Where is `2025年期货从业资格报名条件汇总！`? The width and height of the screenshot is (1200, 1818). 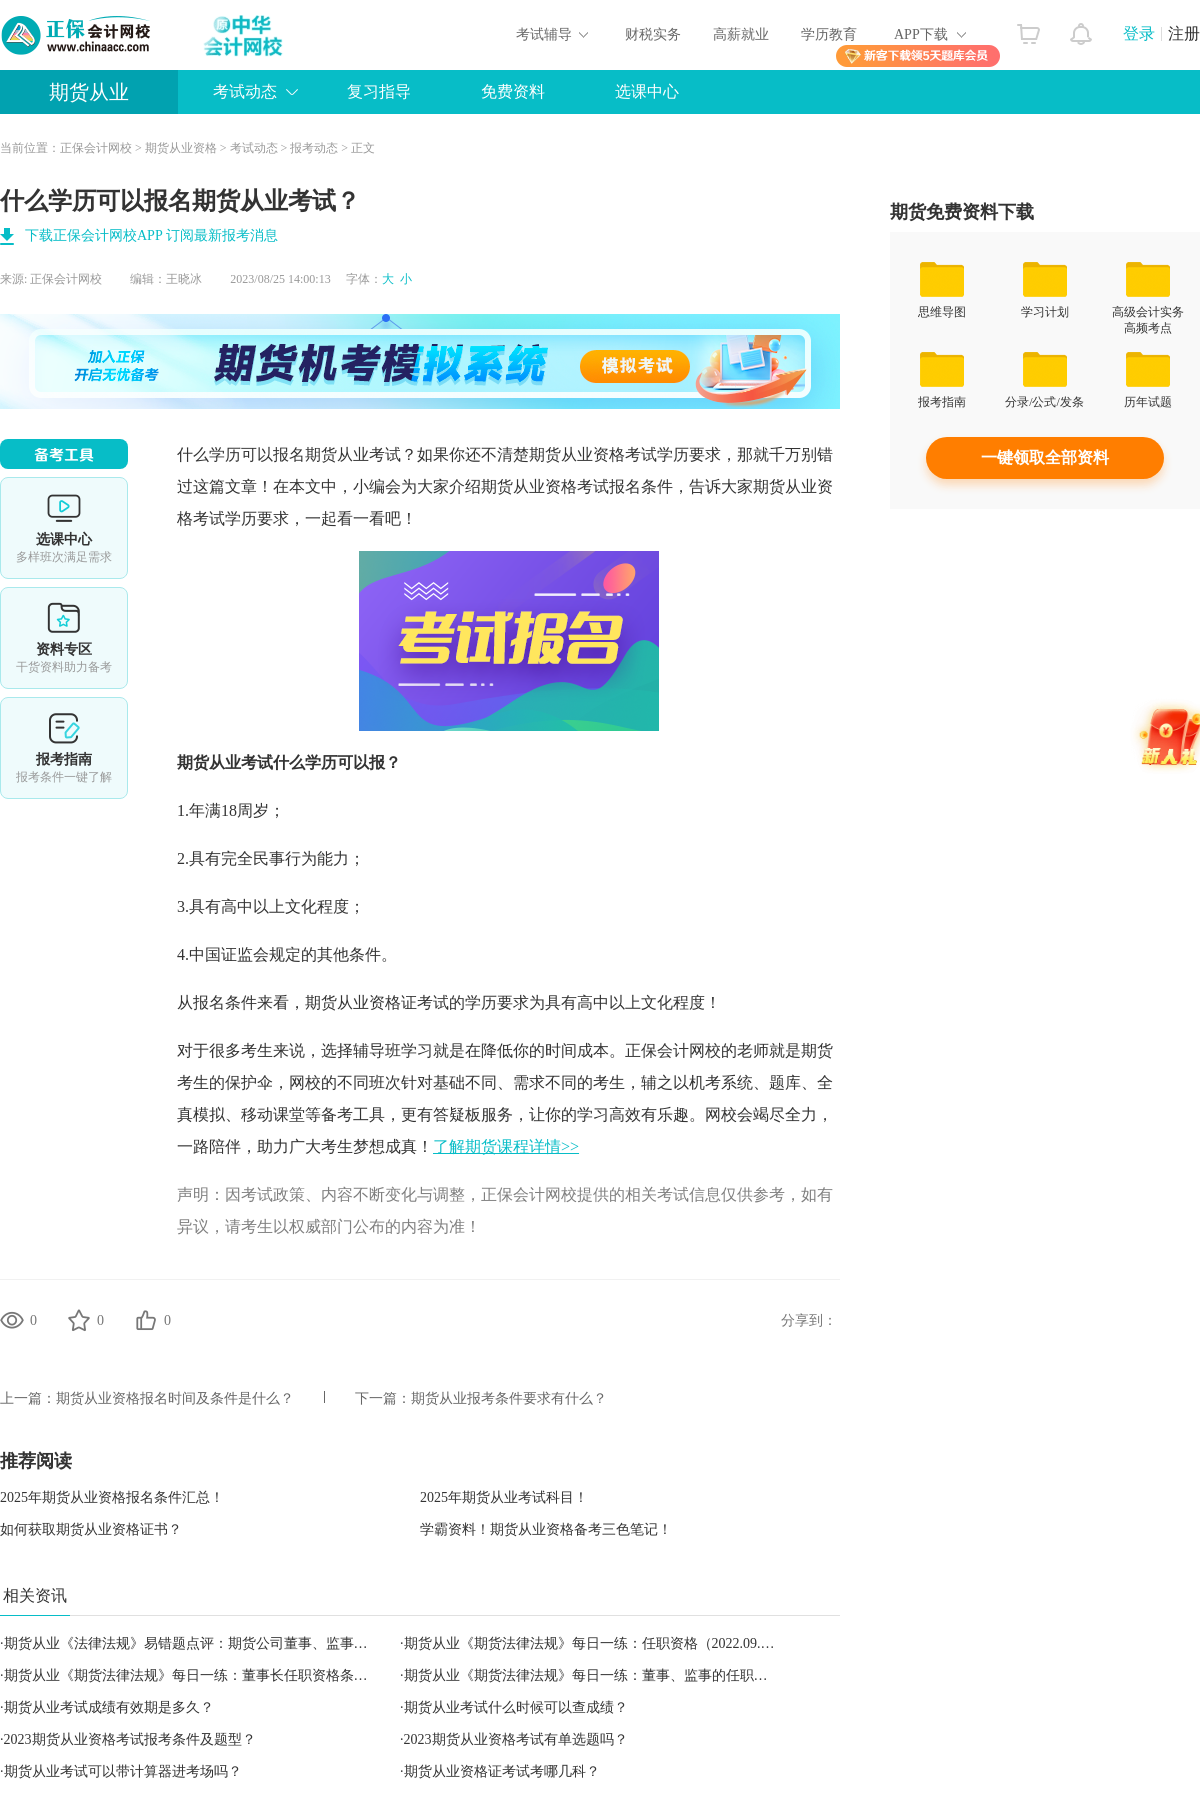 2025年期货从业资格报名条件汇总！ is located at coordinates (112, 1497).